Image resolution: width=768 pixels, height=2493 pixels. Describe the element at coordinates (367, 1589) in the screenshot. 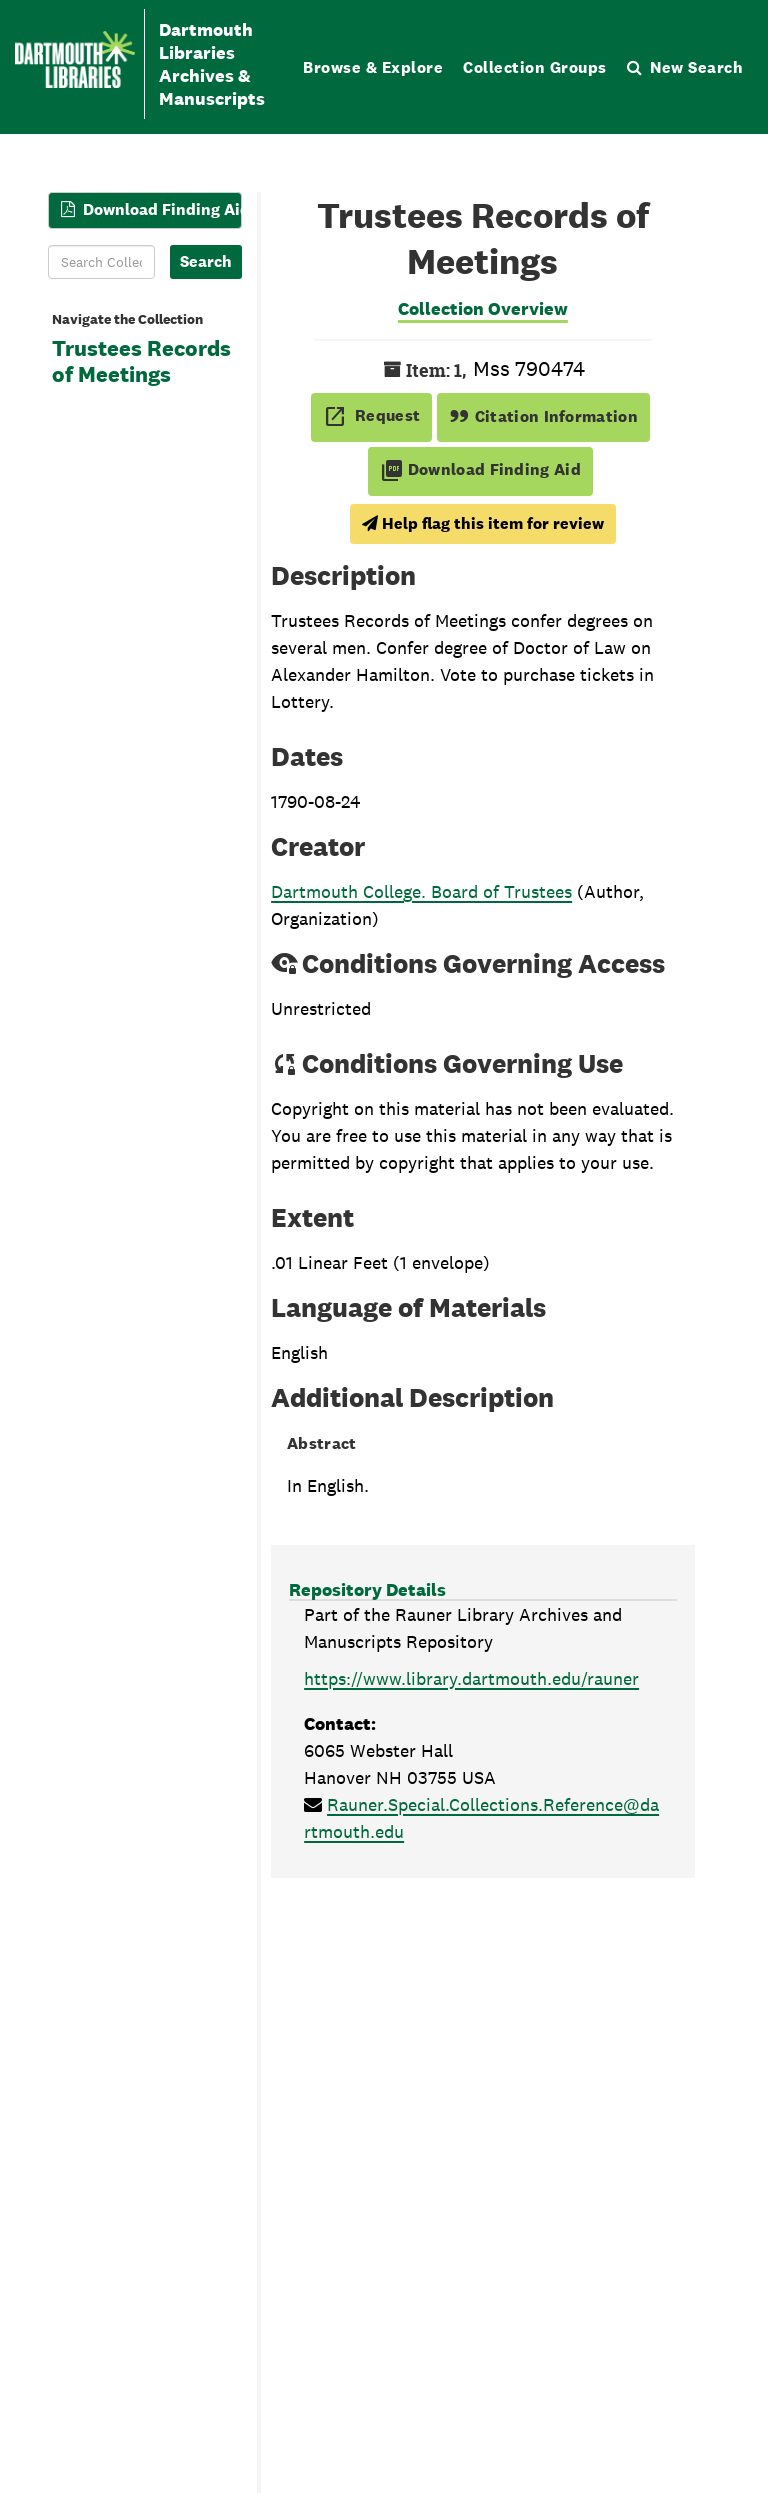

I see `Repository Details` at that location.